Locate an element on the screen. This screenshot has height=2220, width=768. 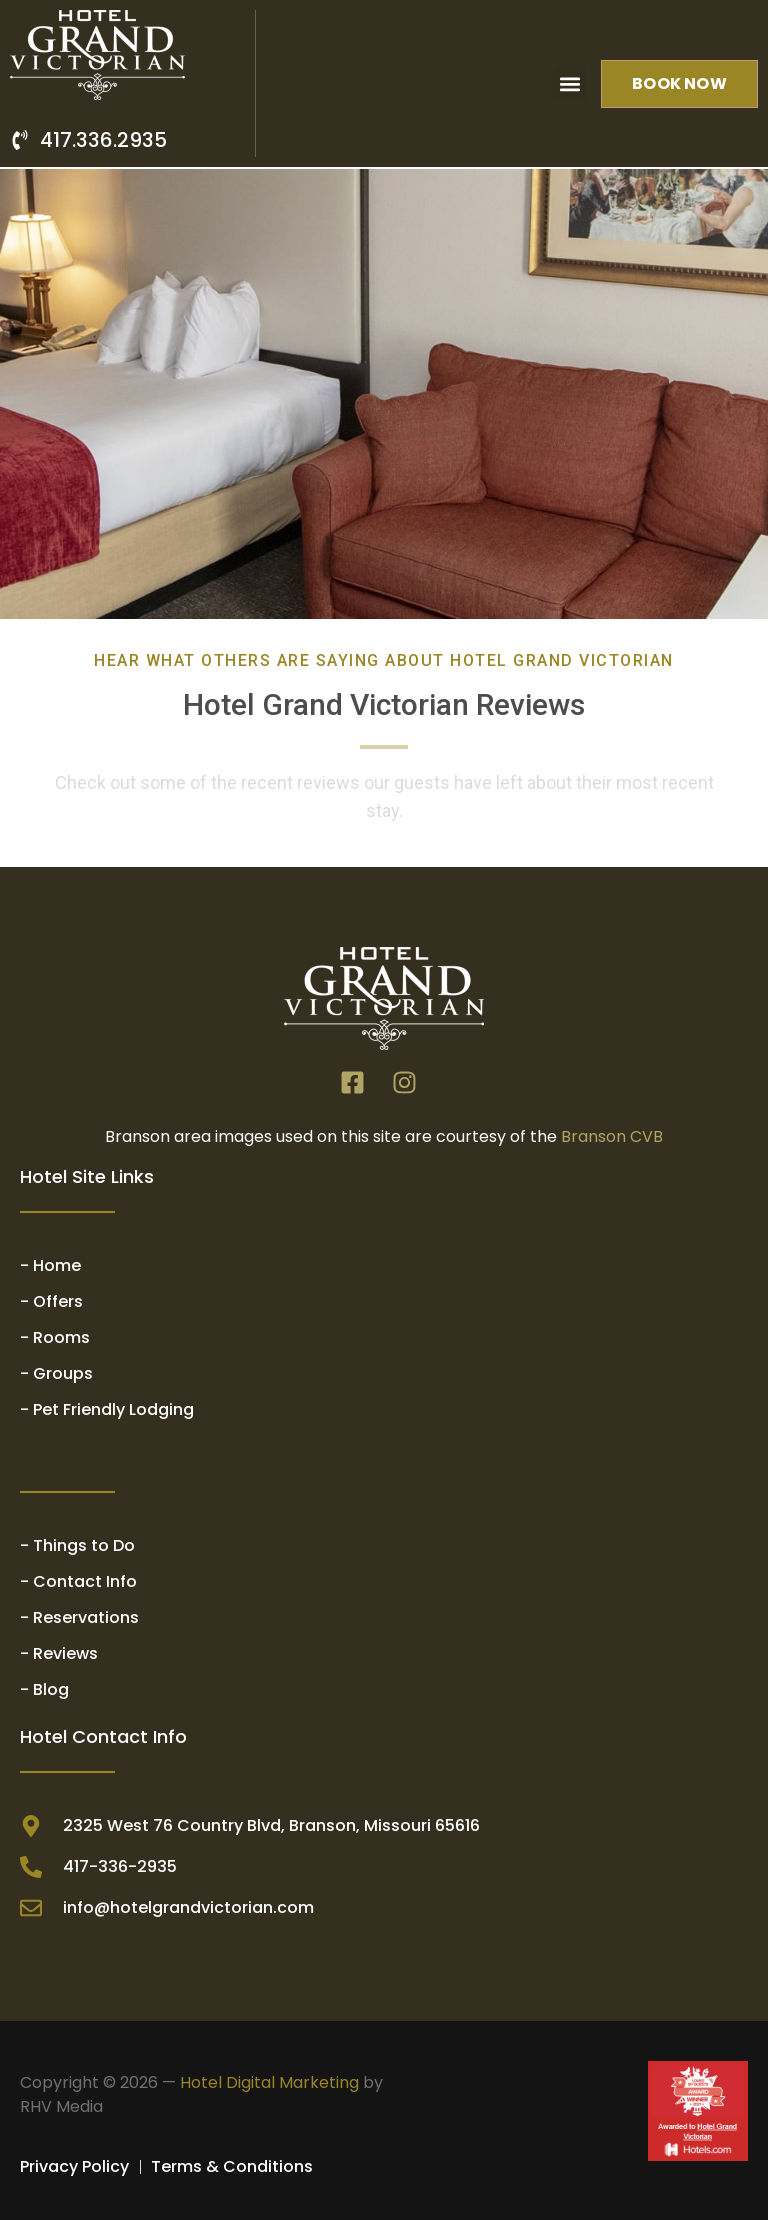
Branson CVB is located at coordinates (612, 1136).